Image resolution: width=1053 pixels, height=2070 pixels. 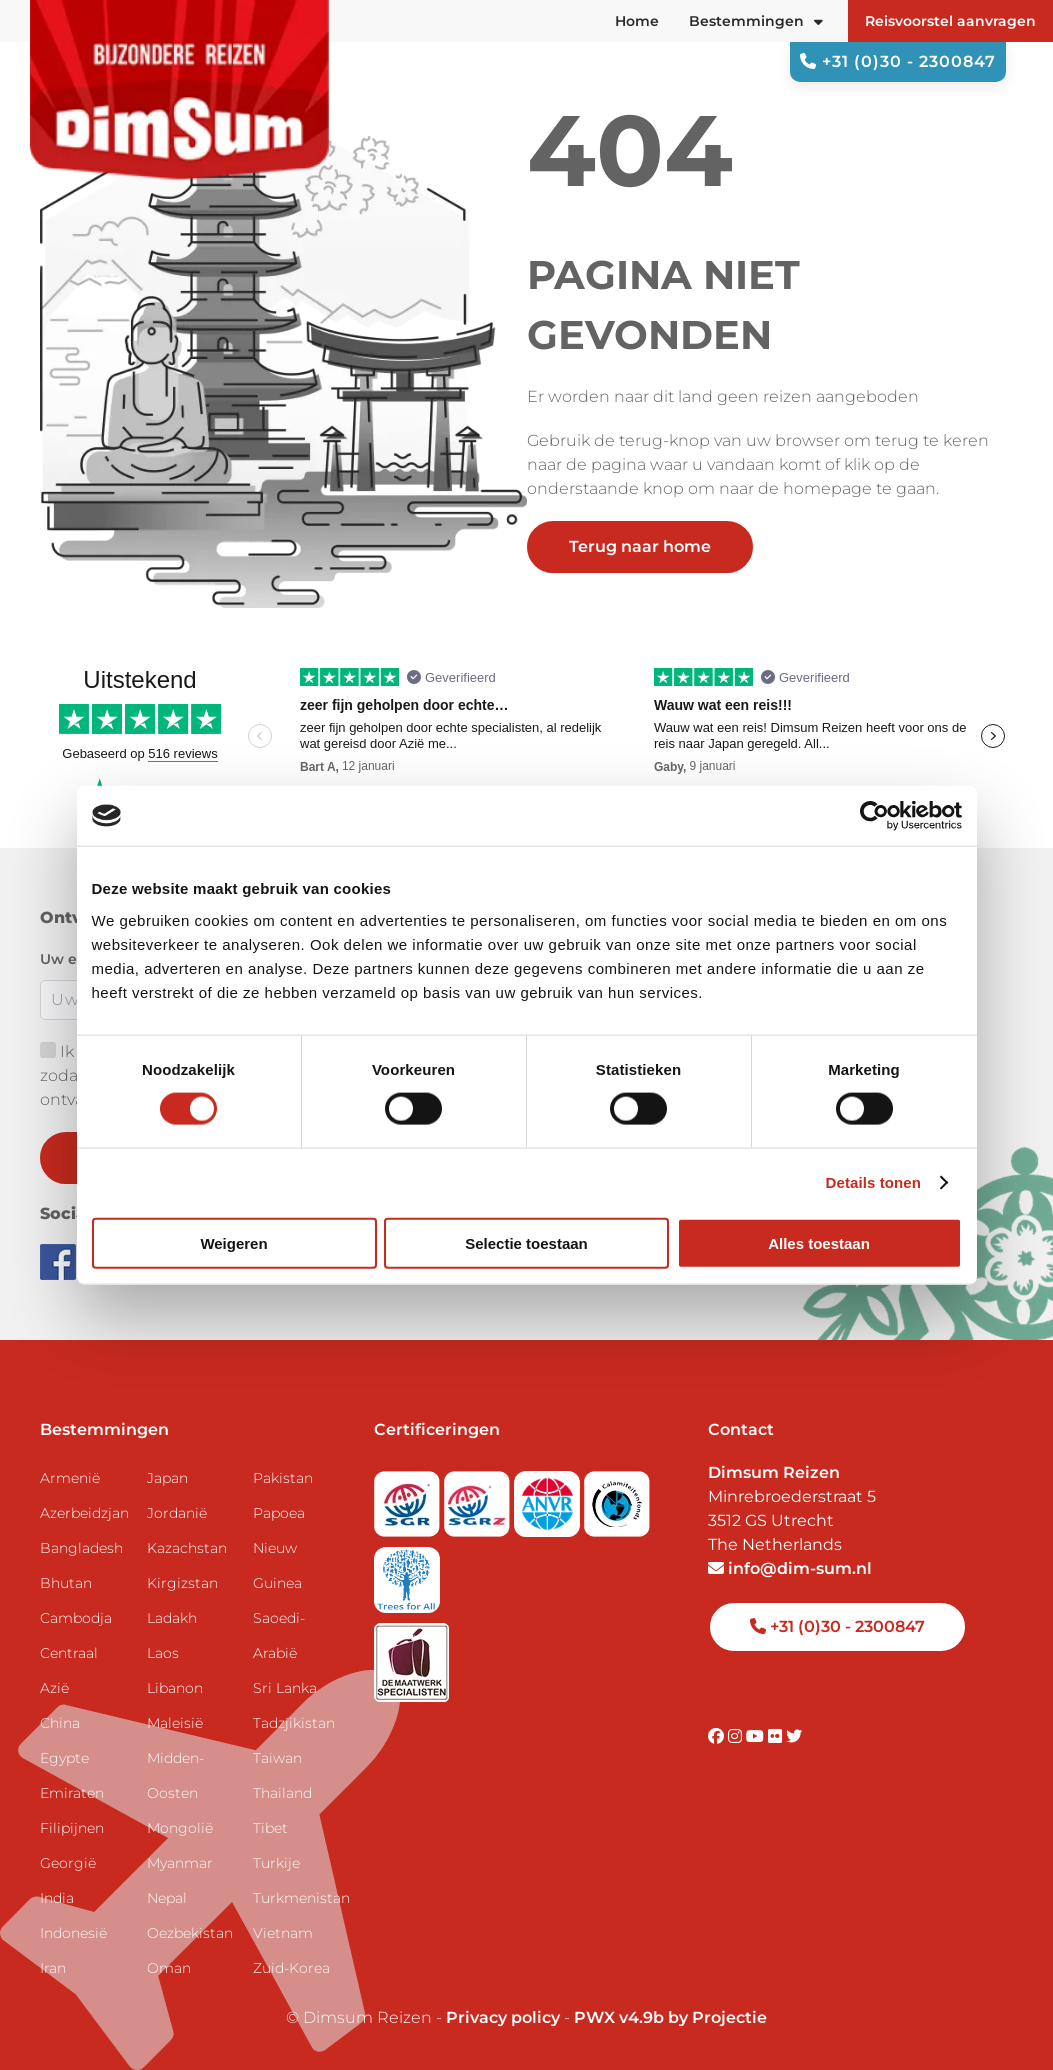 What do you see at coordinates (270, 1828) in the screenshot?
I see `Tibet` at bounding box center [270, 1828].